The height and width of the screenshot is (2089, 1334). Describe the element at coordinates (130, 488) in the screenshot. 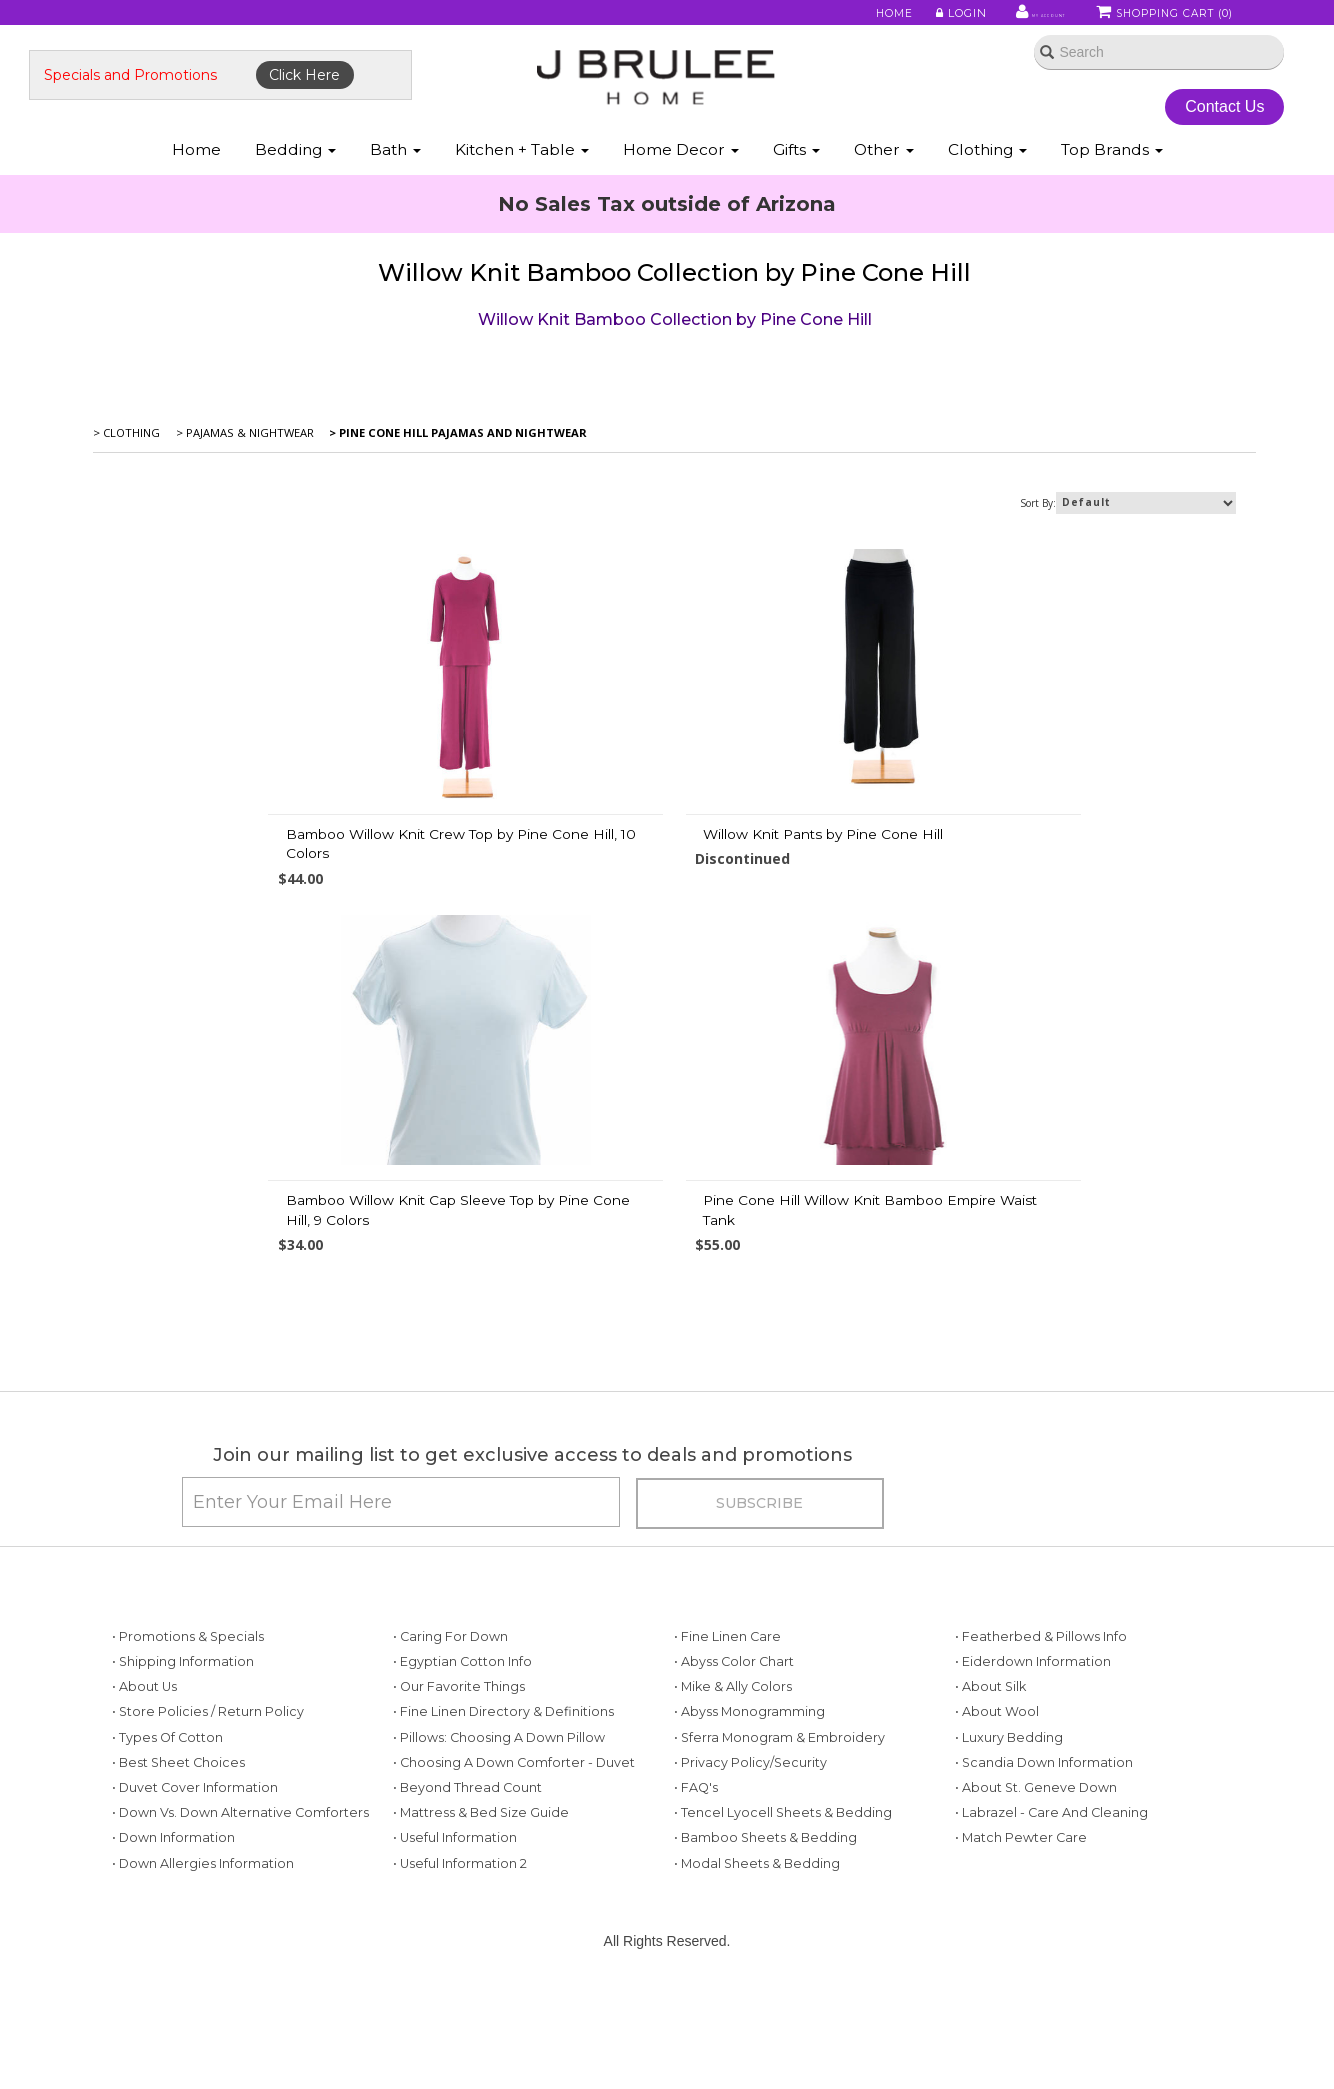

I see `> Clothing` at that location.